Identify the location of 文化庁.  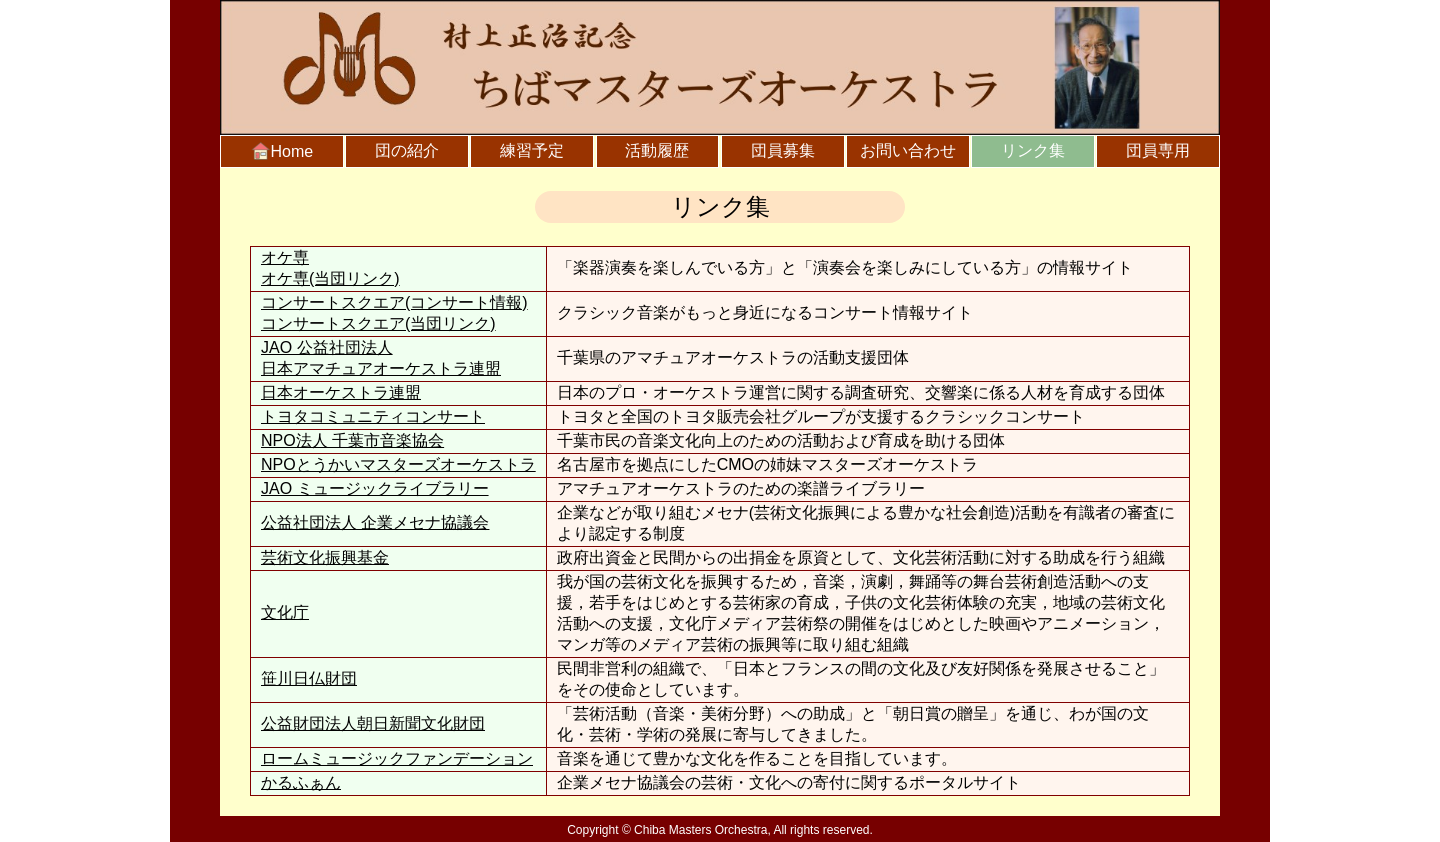
(285, 612).